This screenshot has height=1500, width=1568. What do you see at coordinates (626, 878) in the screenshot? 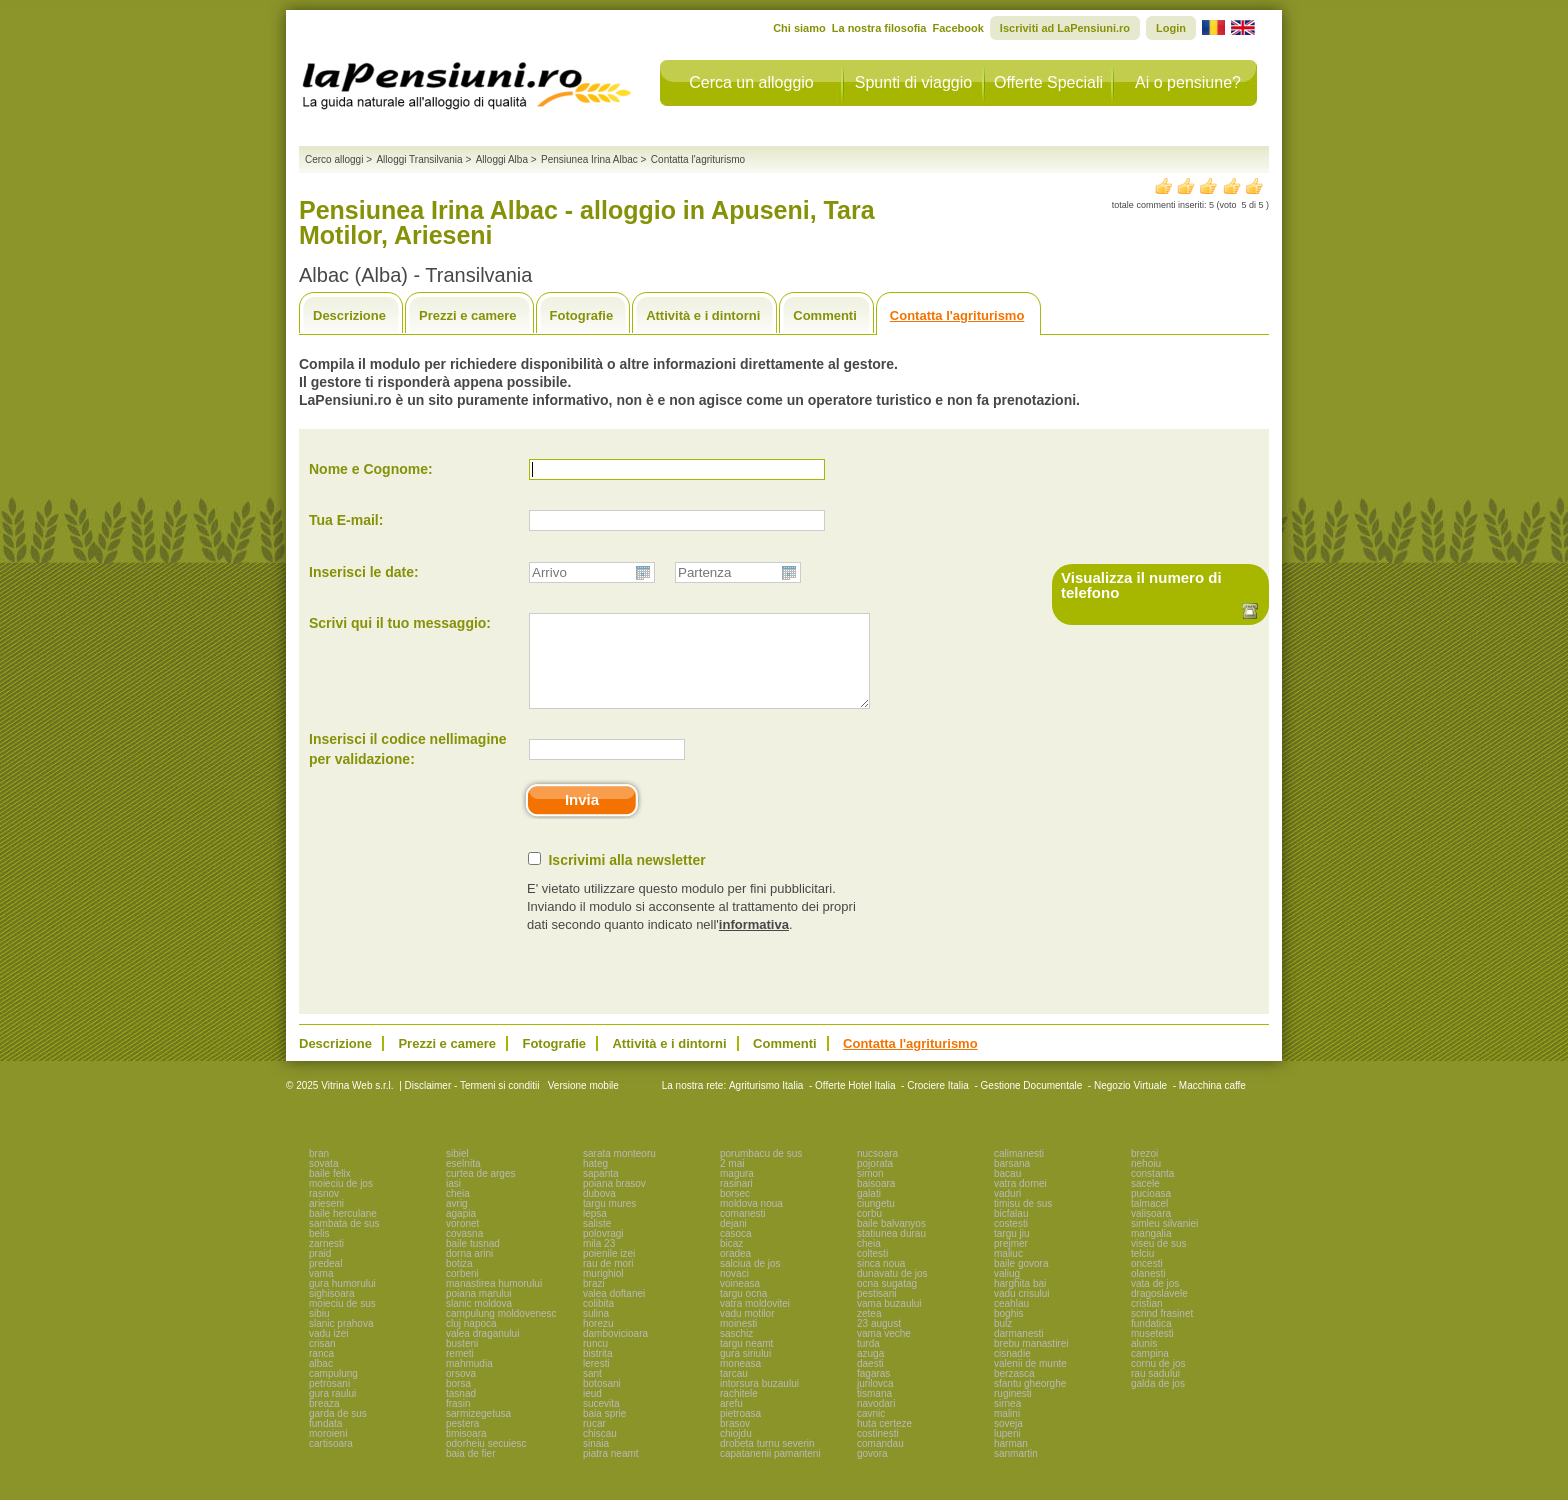
I see `Iscrivimi alla newsletter` at bounding box center [626, 878].